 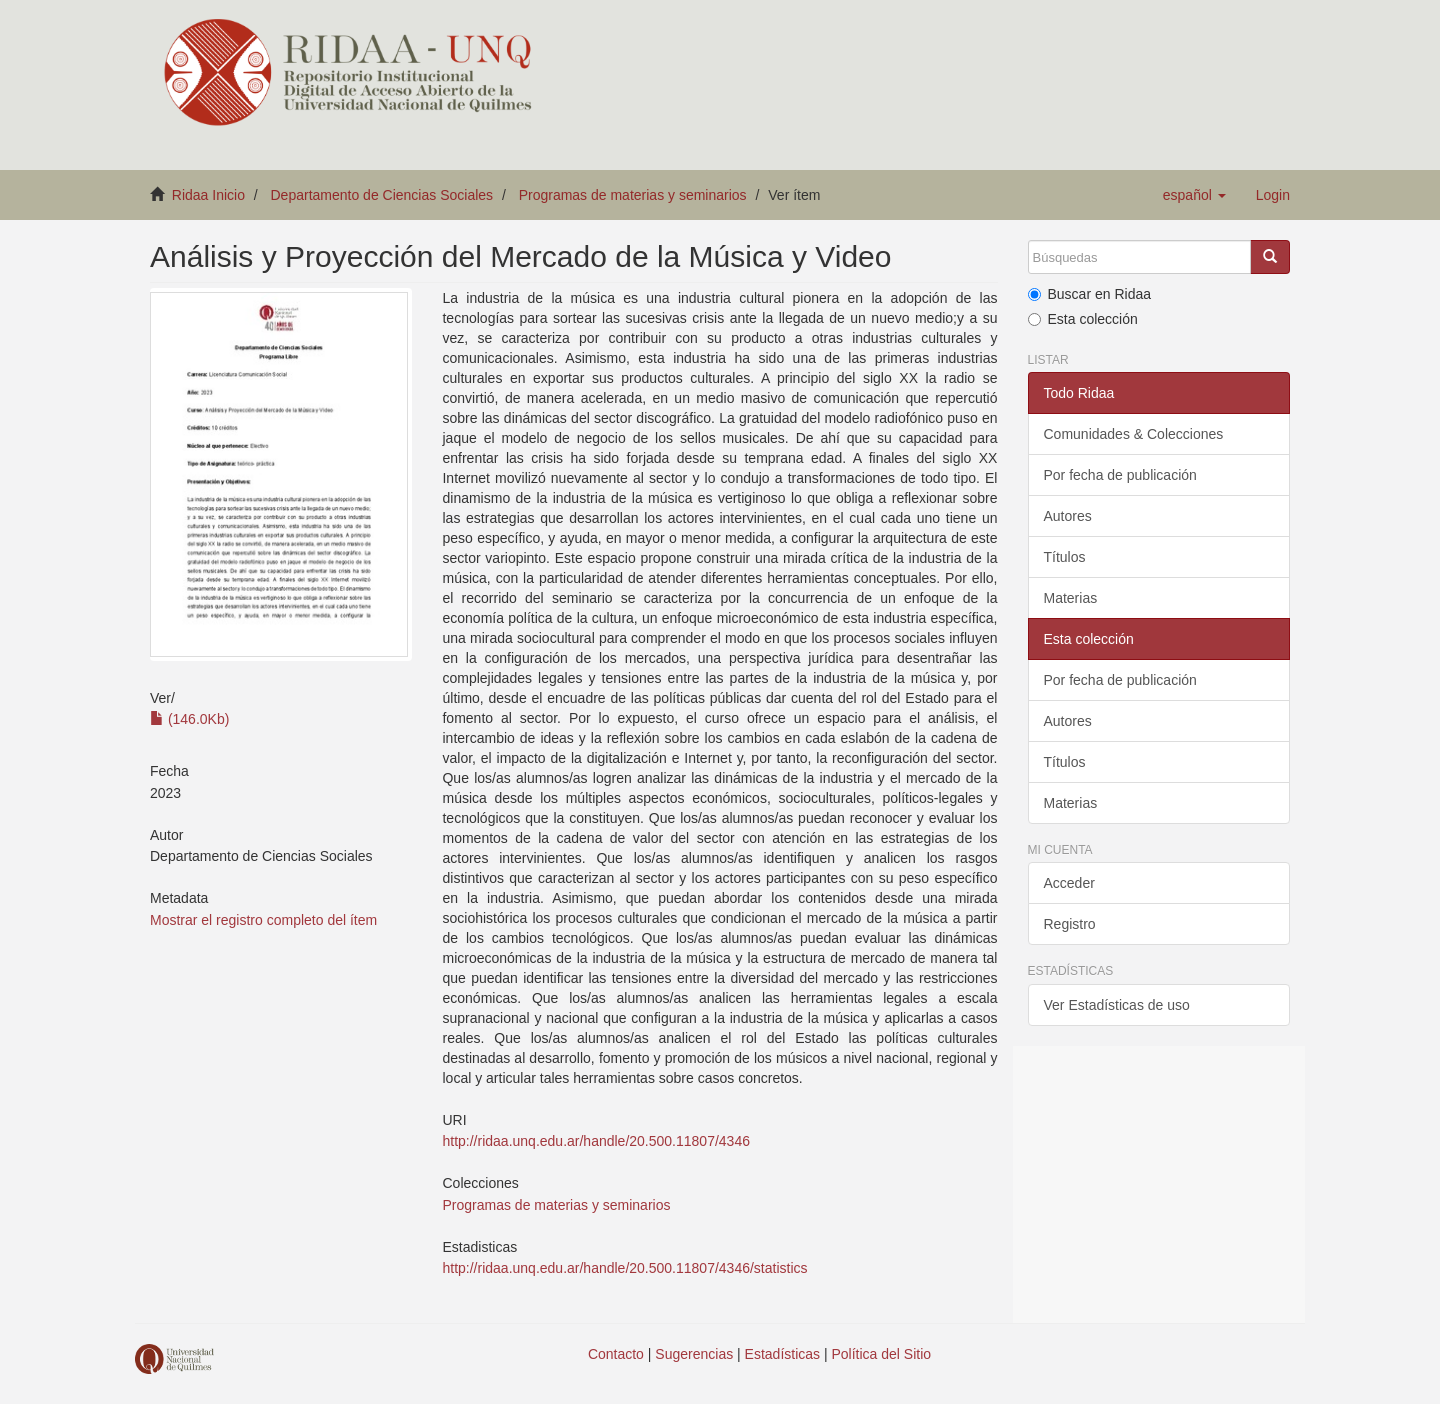 What do you see at coordinates (882, 1354) in the screenshot?
I see `Política del Sitio` at bounding box center [882, 1354].